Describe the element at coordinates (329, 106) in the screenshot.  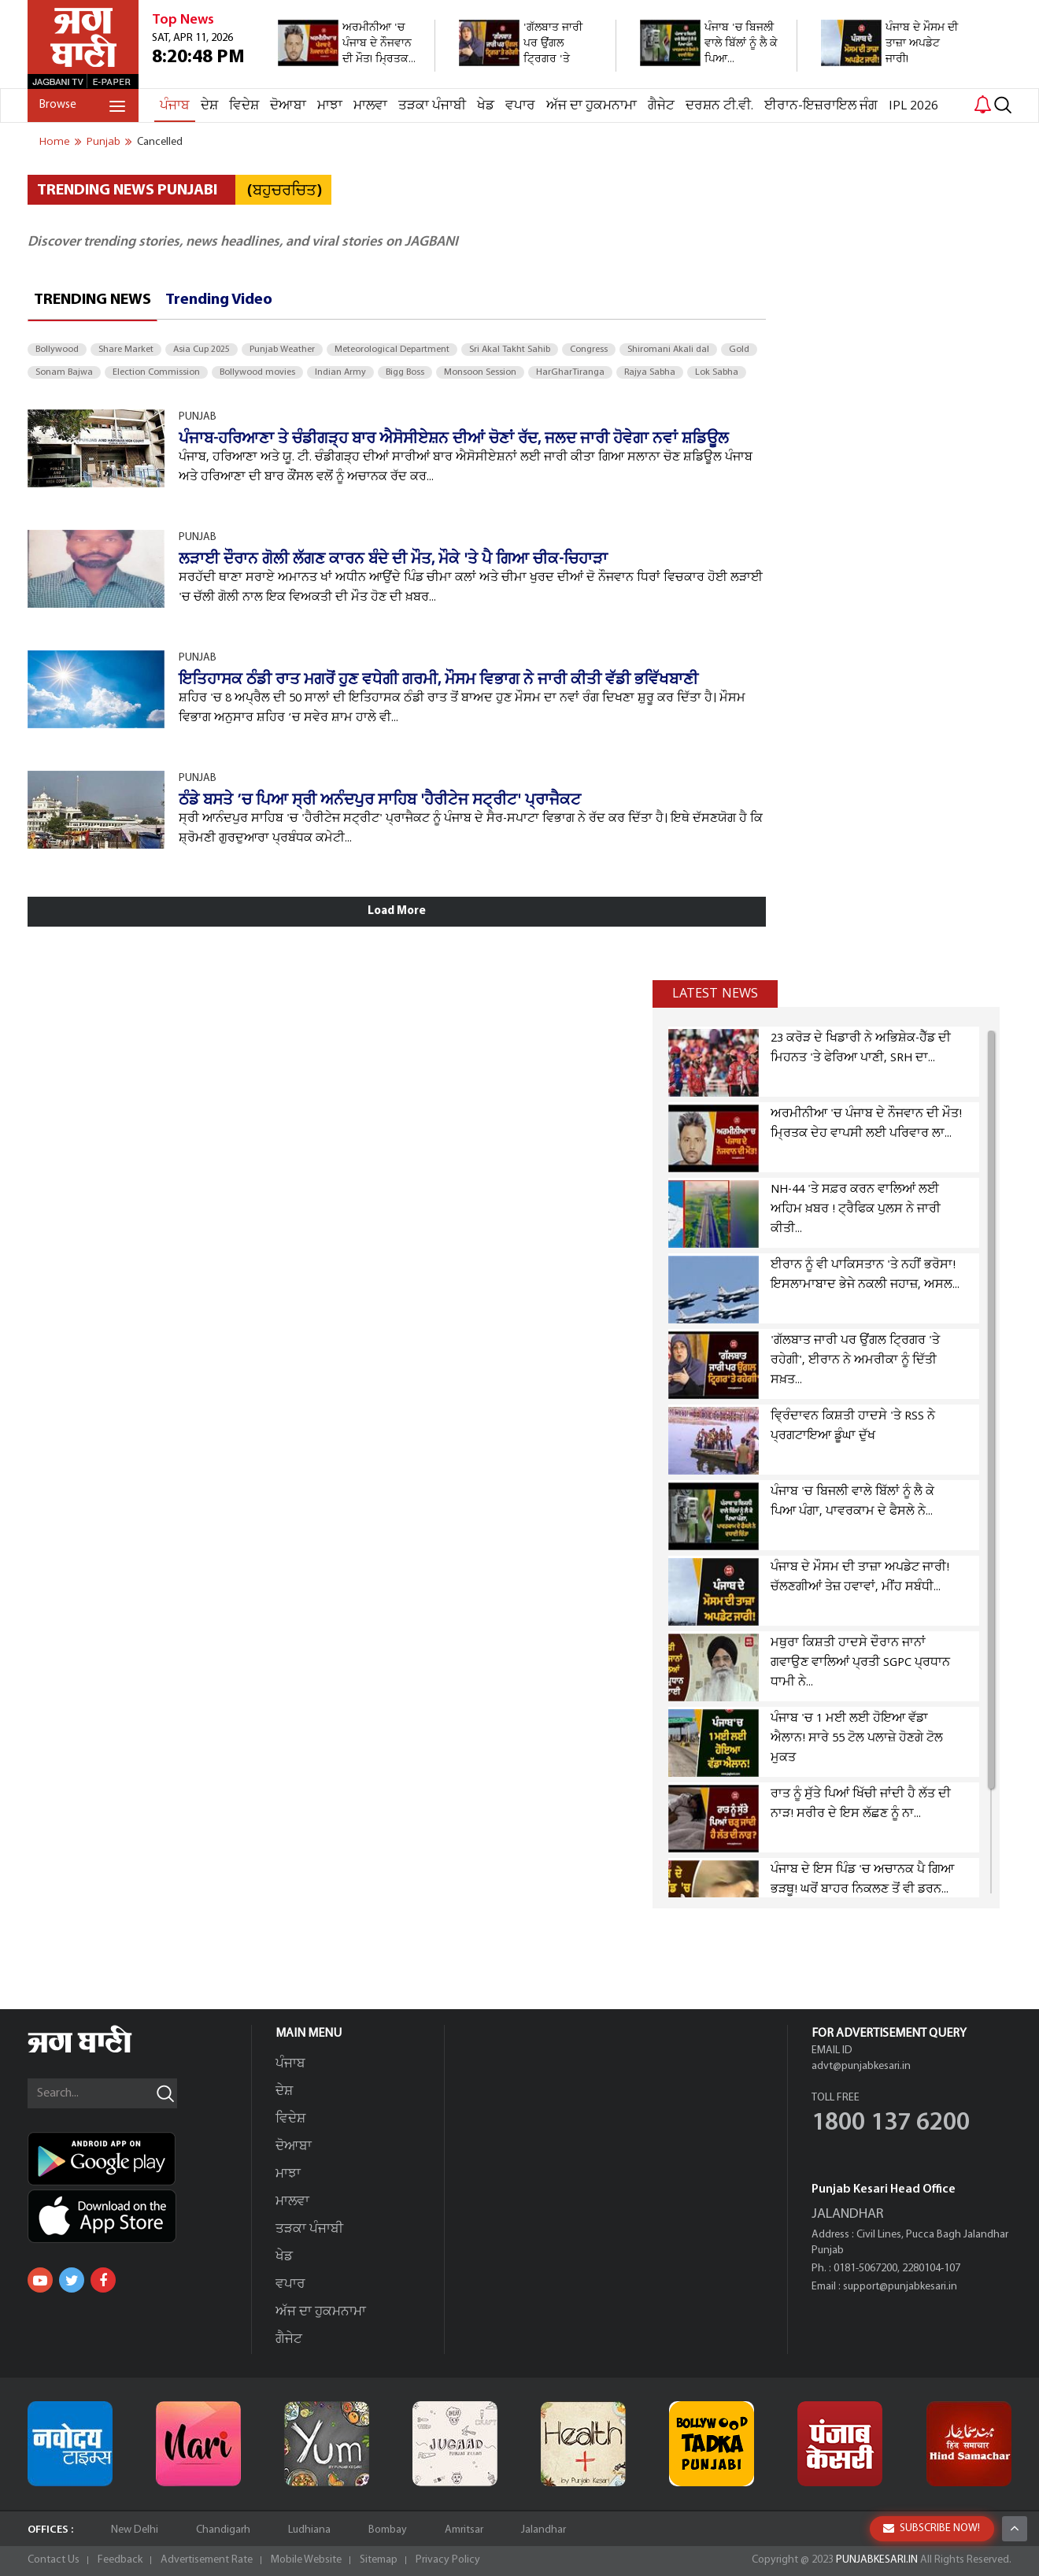
I see `ਮਾਝਾ` at that location.